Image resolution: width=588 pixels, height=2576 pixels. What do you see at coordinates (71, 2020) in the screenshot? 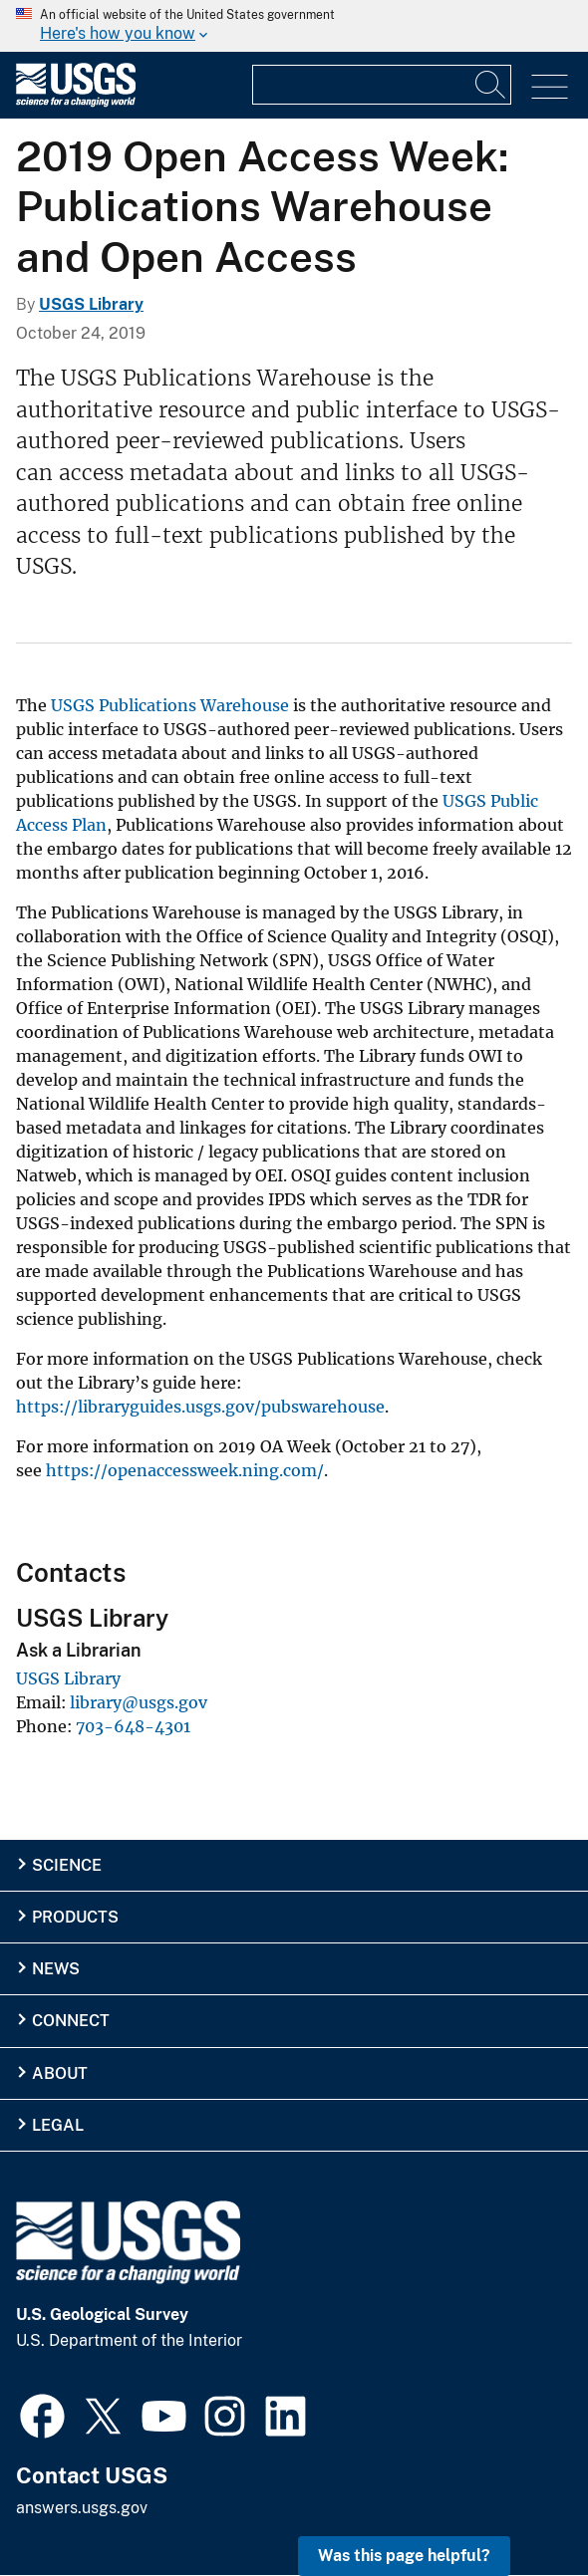
I see `Connect` at bounding box center [71, 2020].